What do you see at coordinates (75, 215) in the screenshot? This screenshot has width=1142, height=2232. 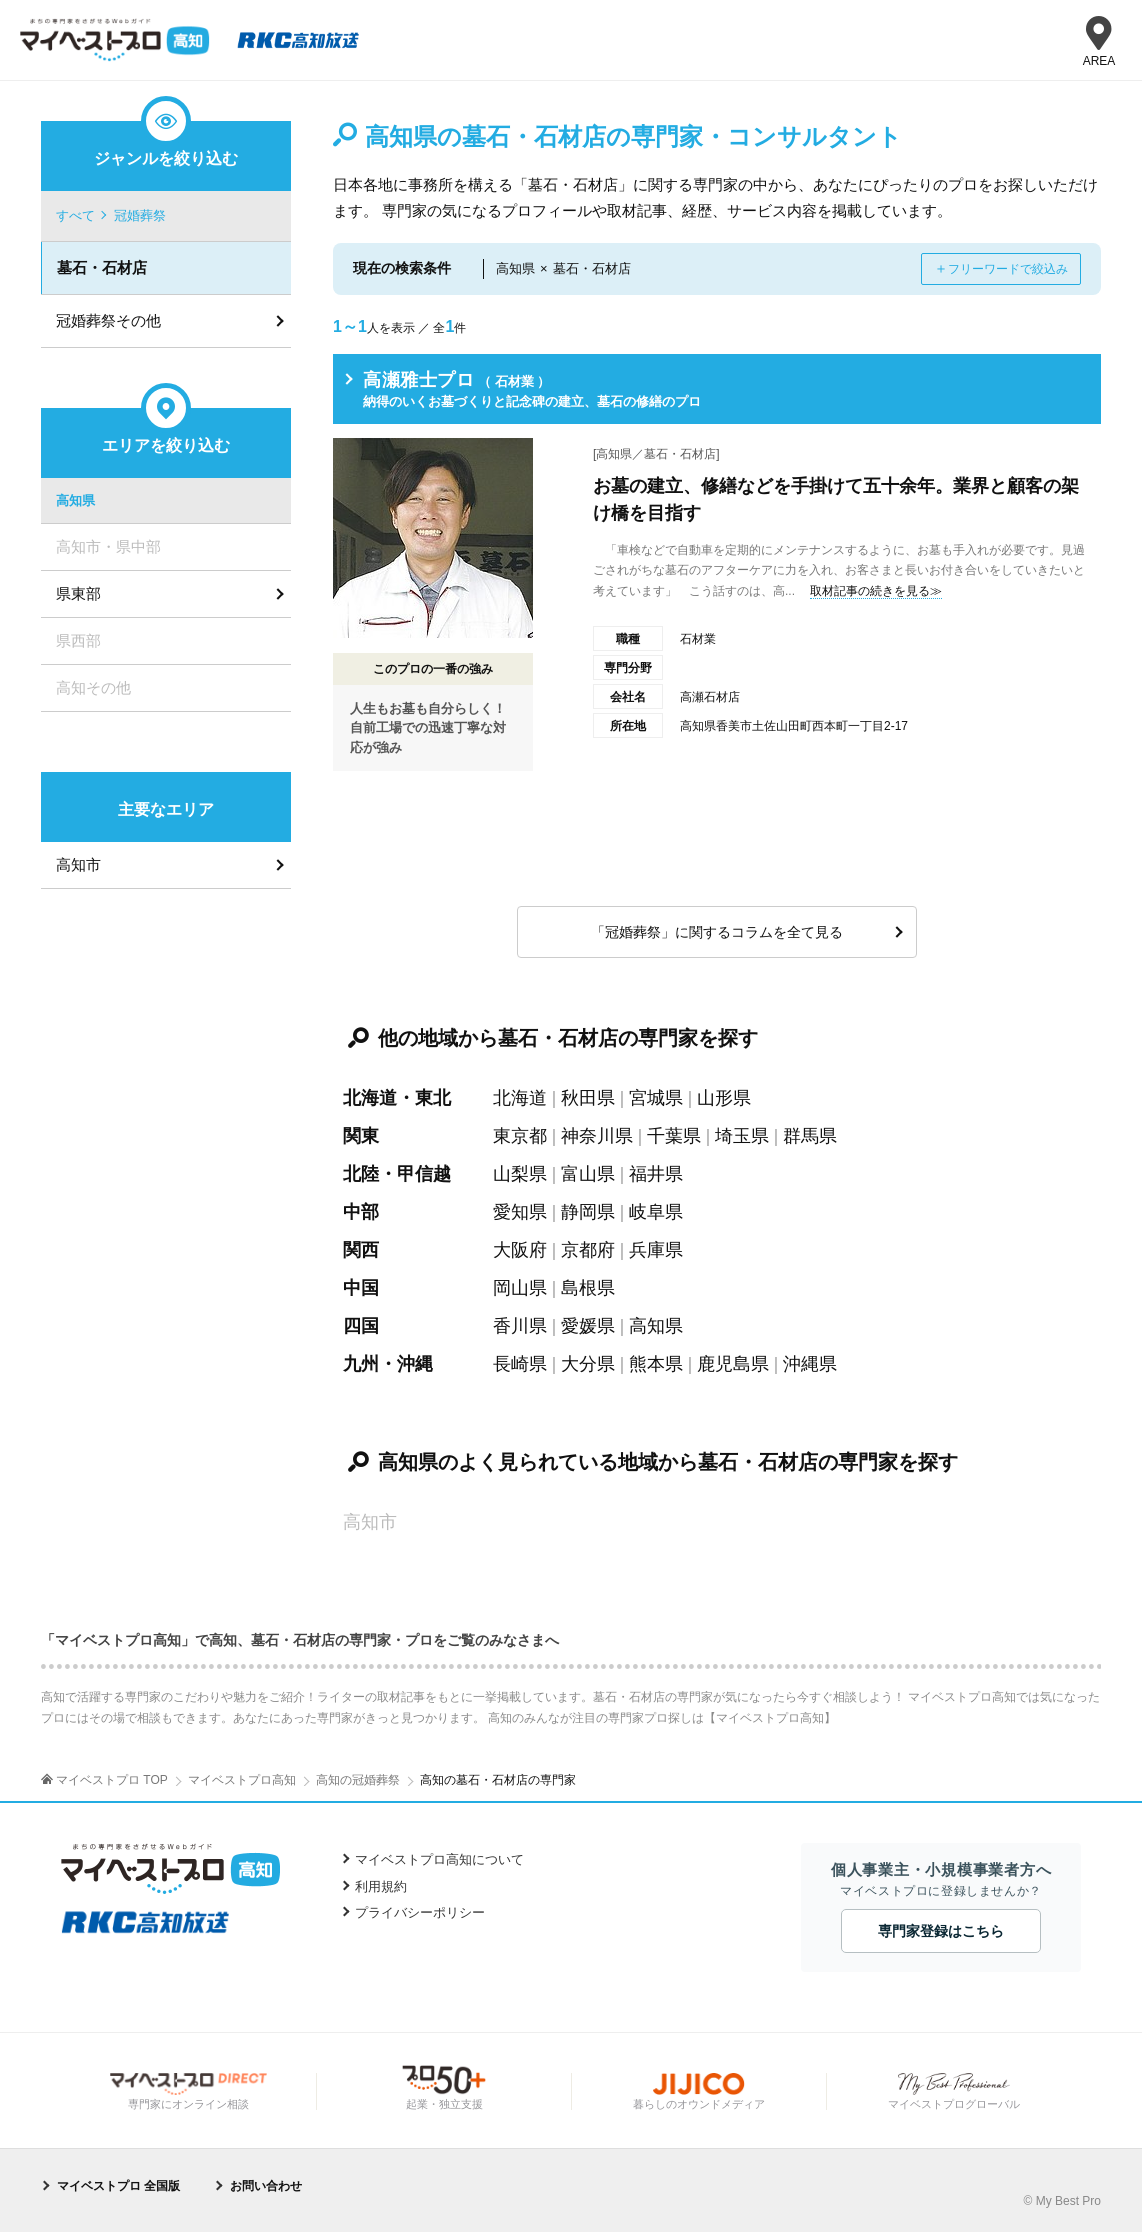 I see `すべて` at bounding box center [75, 215].